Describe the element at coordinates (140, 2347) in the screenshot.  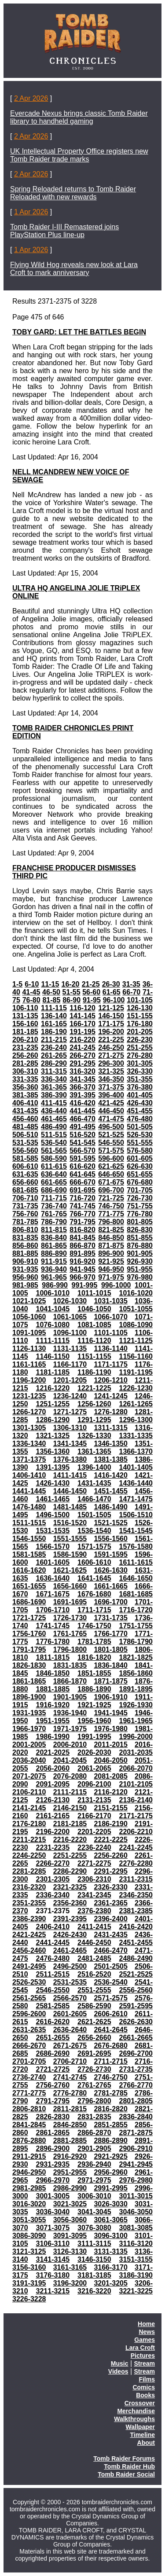
I see `Lara Croft` at that location.